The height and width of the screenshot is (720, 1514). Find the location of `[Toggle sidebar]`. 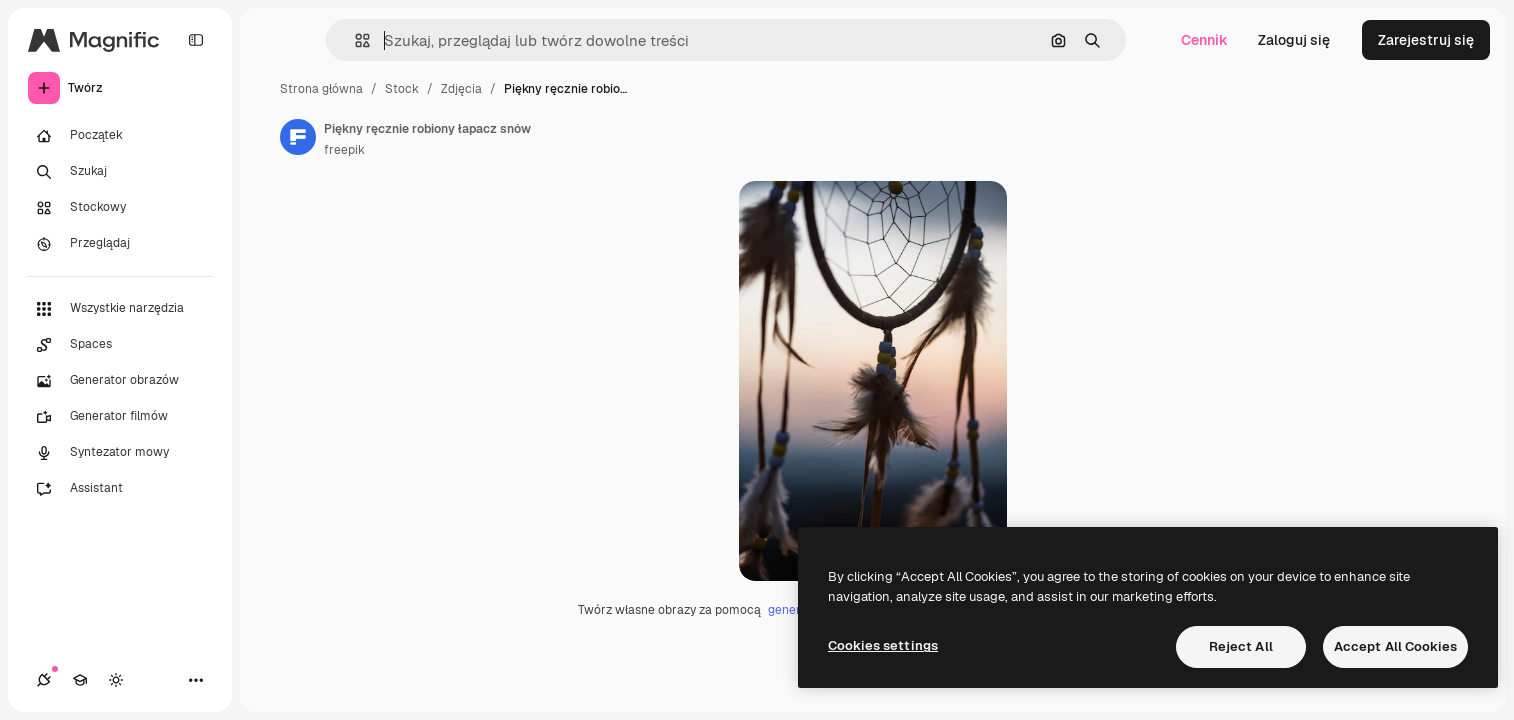

[Toggle sidebar] is located at coordinates (196, 40).